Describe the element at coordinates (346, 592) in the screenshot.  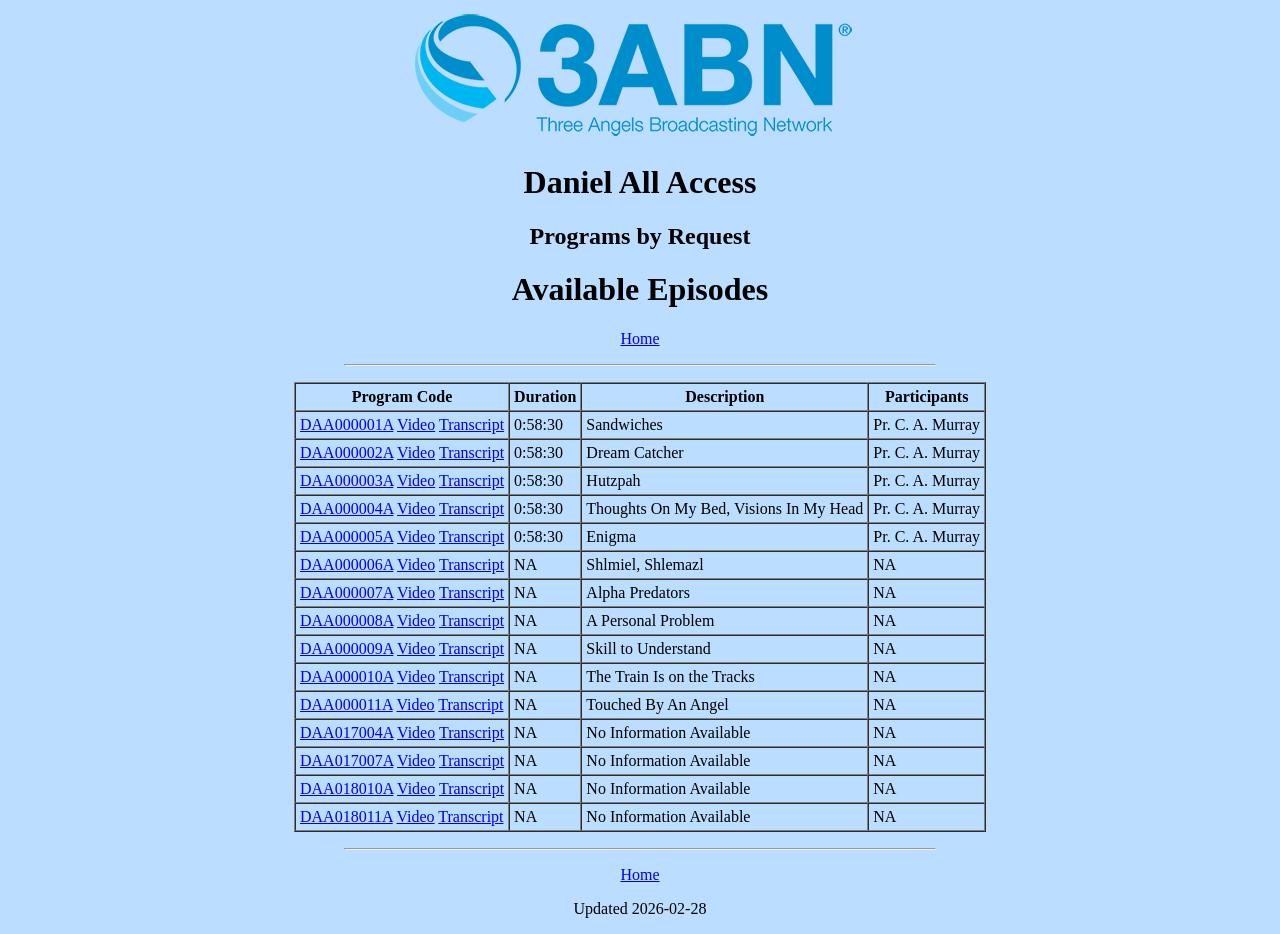
I see `DAA000007A` at that location.